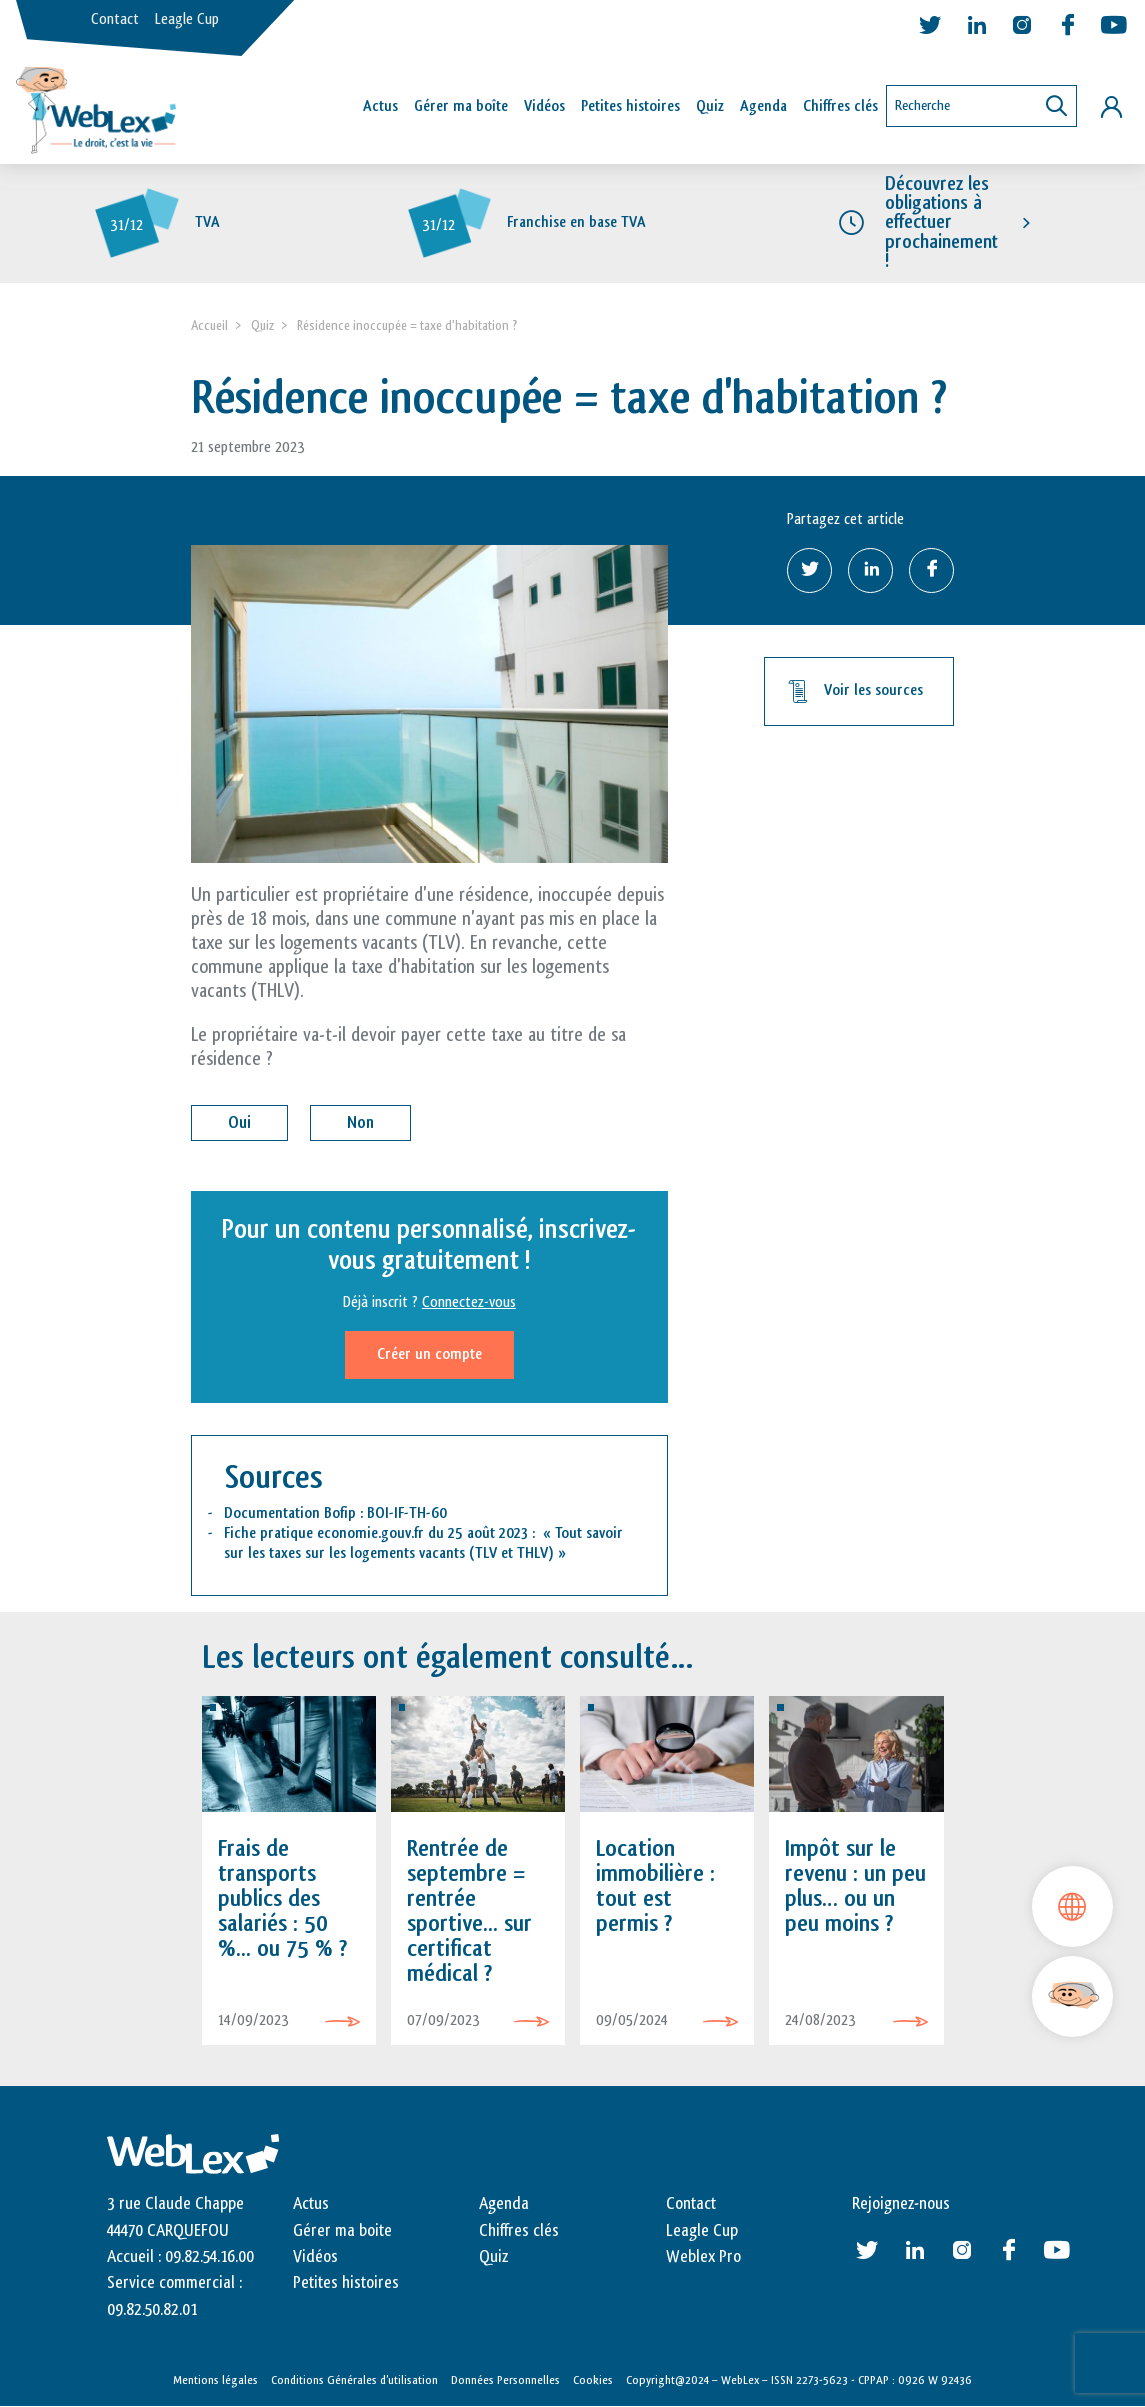 The image size is (1145, 2407). What do you see at coordinates (630, 106) in the screenshot?
I see `Petites histoires` at bounding box center [630, 106].